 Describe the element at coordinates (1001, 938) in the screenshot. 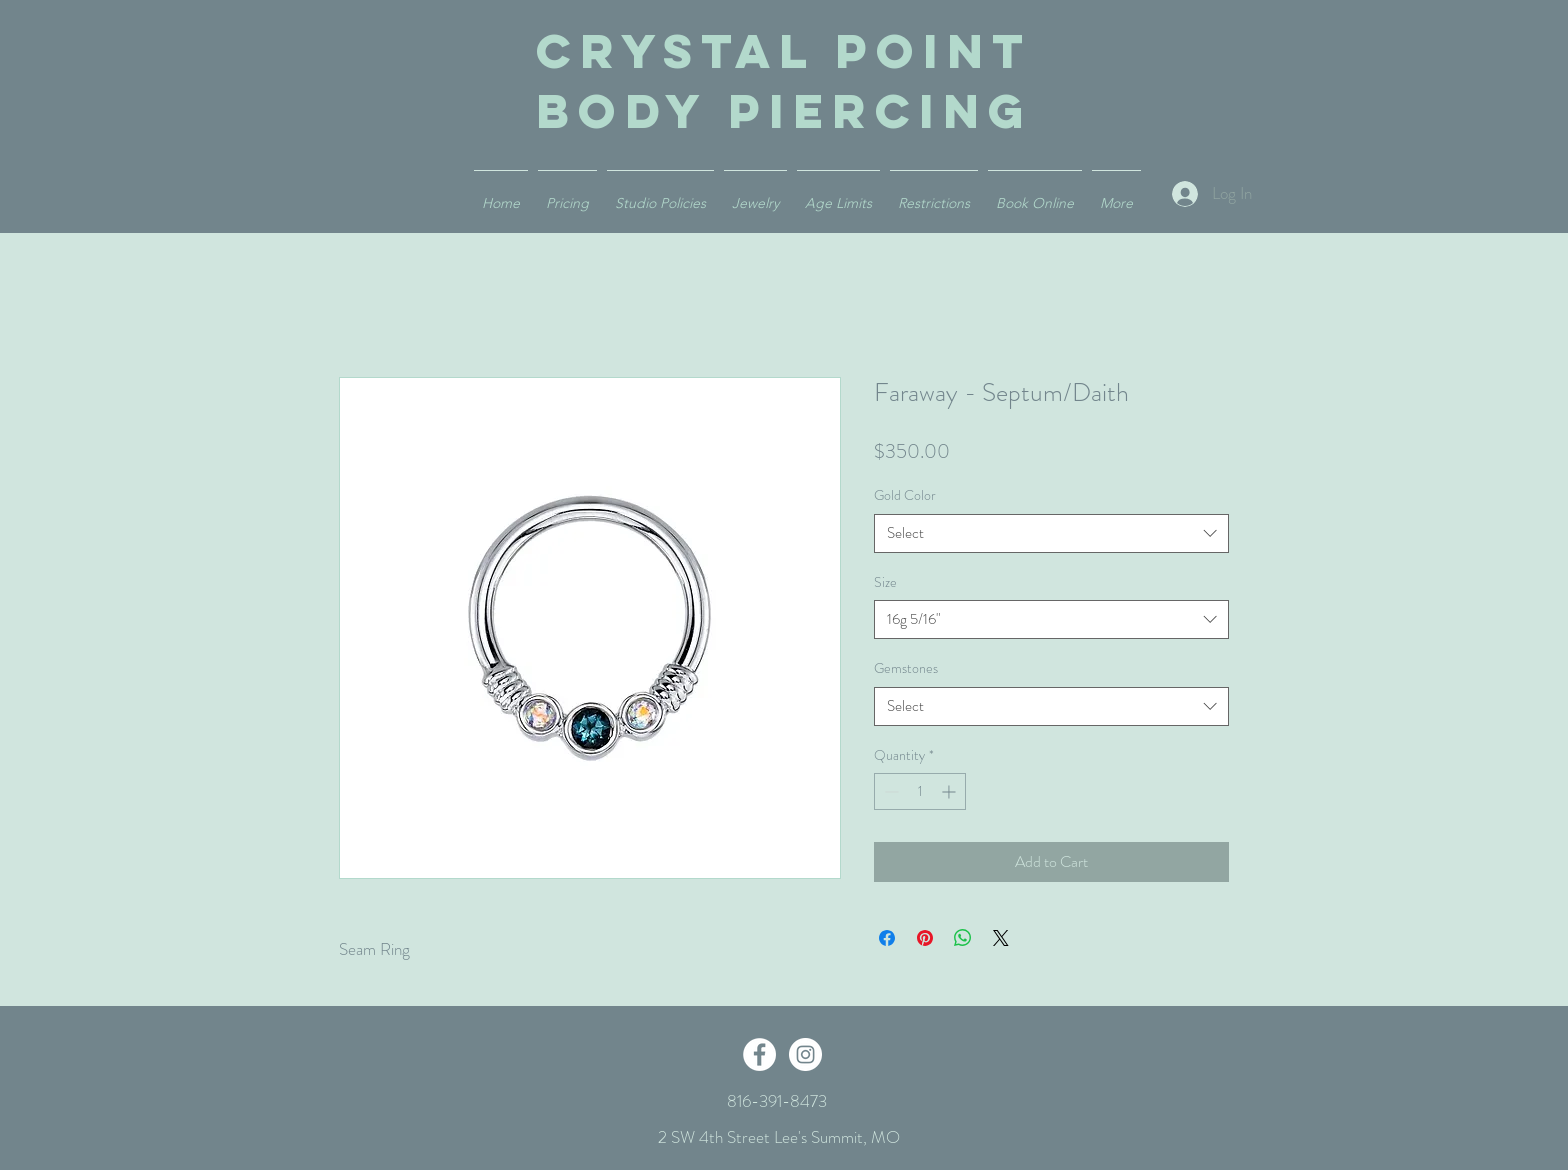

I see `[Share on X]` at that location.